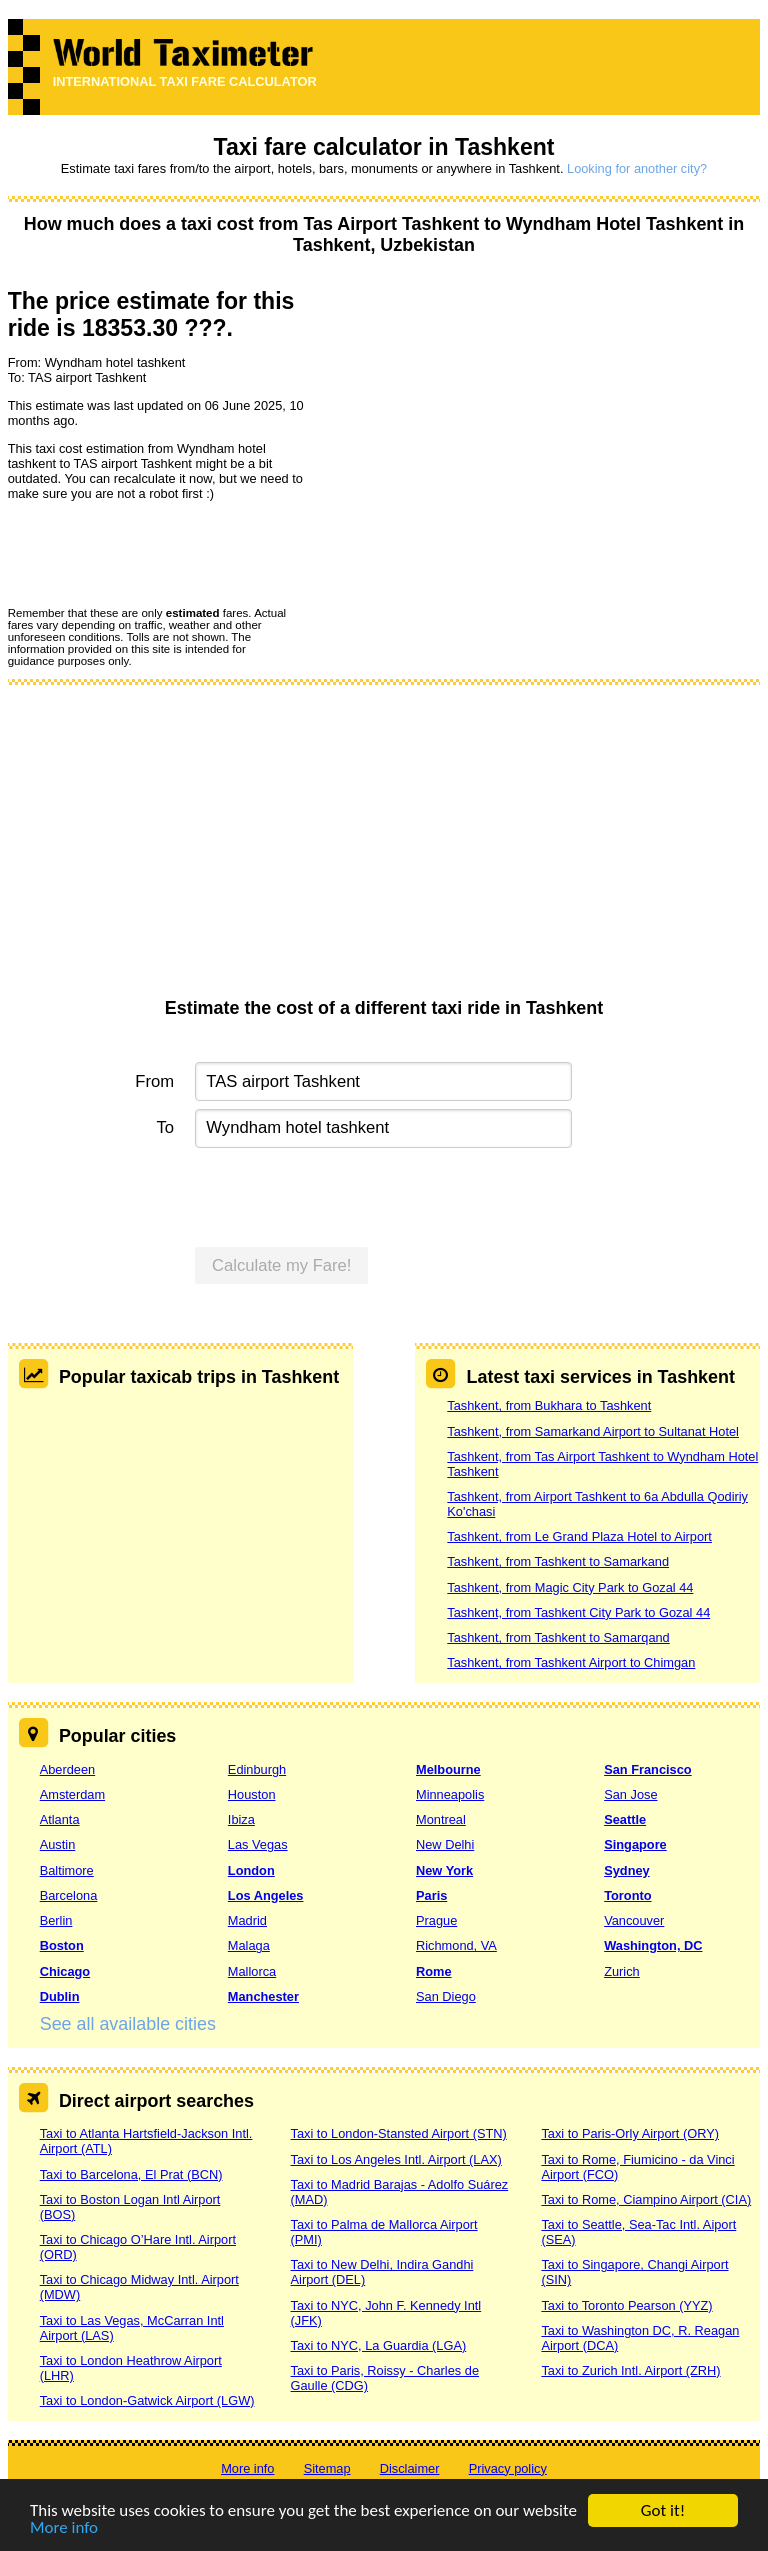 The height and width of the screenshot is (2551, 768). What do you see at coordinates (258, 1844) in the screenshot?
I see `Las Vegas` at bounding box center [258, 1844].